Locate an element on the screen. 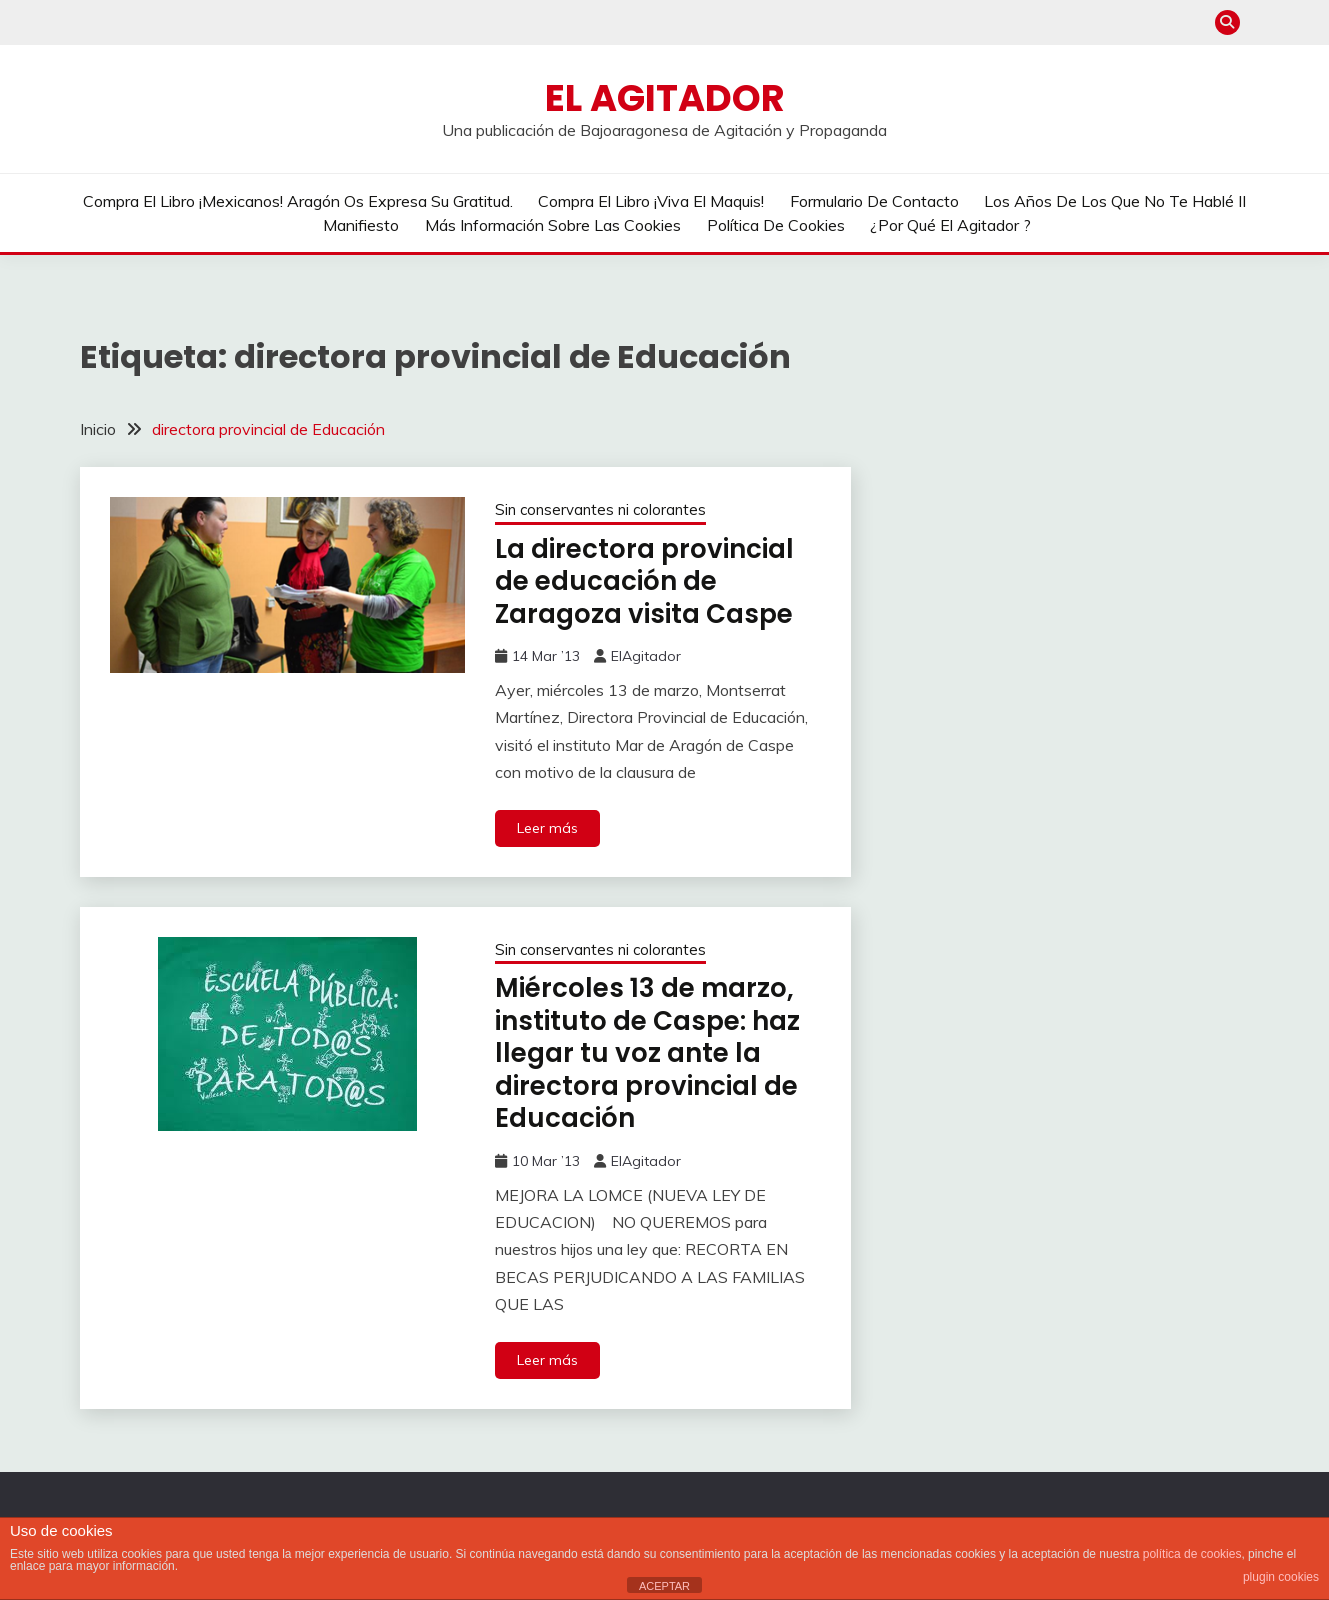 The height and width of the screenshot is (1600, 1329). Leer más is located at coordinates (547, 828).